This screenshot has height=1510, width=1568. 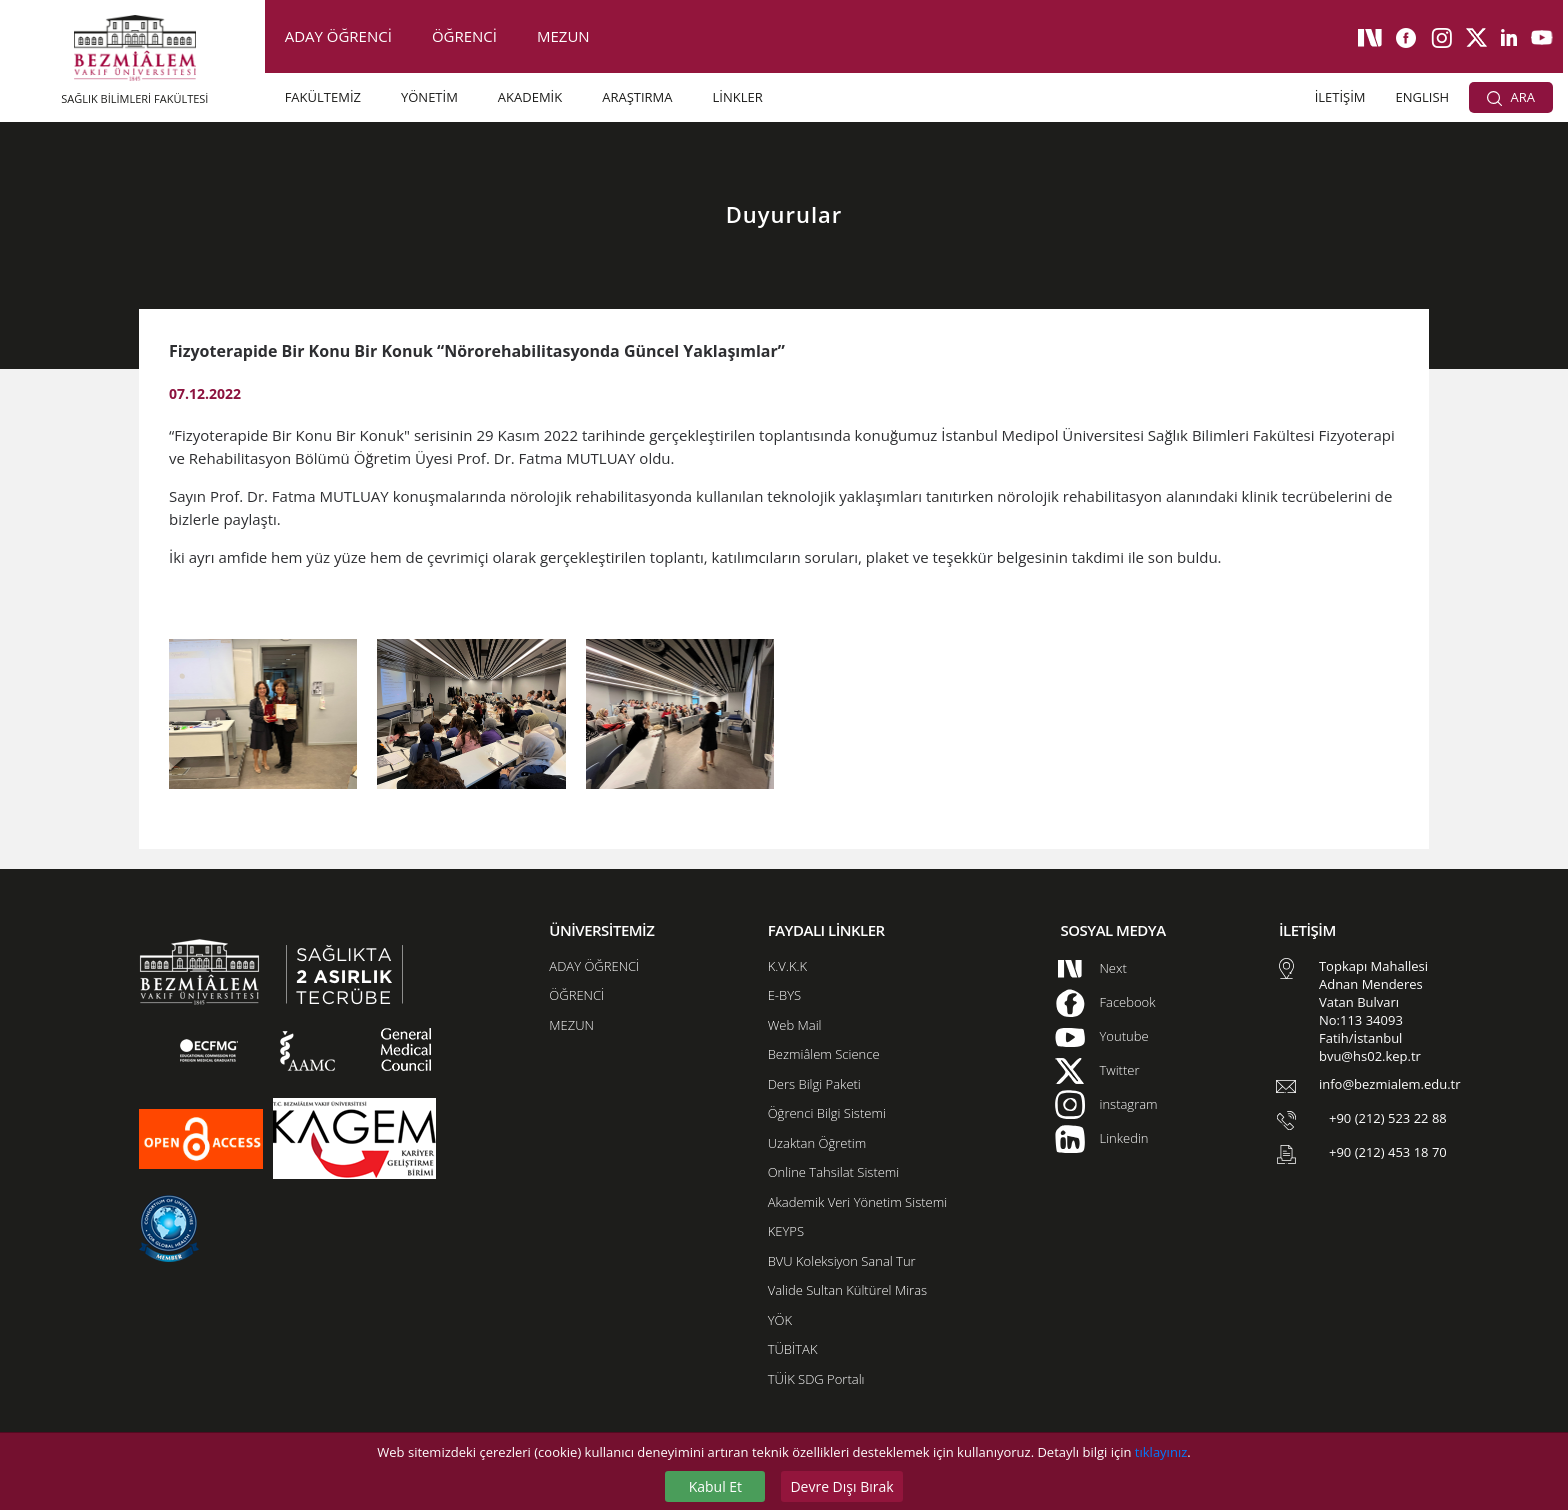 What do you see at coordinates (323, 97) in the screenshot?
I see `FAKÜLTEMİZ` at bounding box center [323, 97].